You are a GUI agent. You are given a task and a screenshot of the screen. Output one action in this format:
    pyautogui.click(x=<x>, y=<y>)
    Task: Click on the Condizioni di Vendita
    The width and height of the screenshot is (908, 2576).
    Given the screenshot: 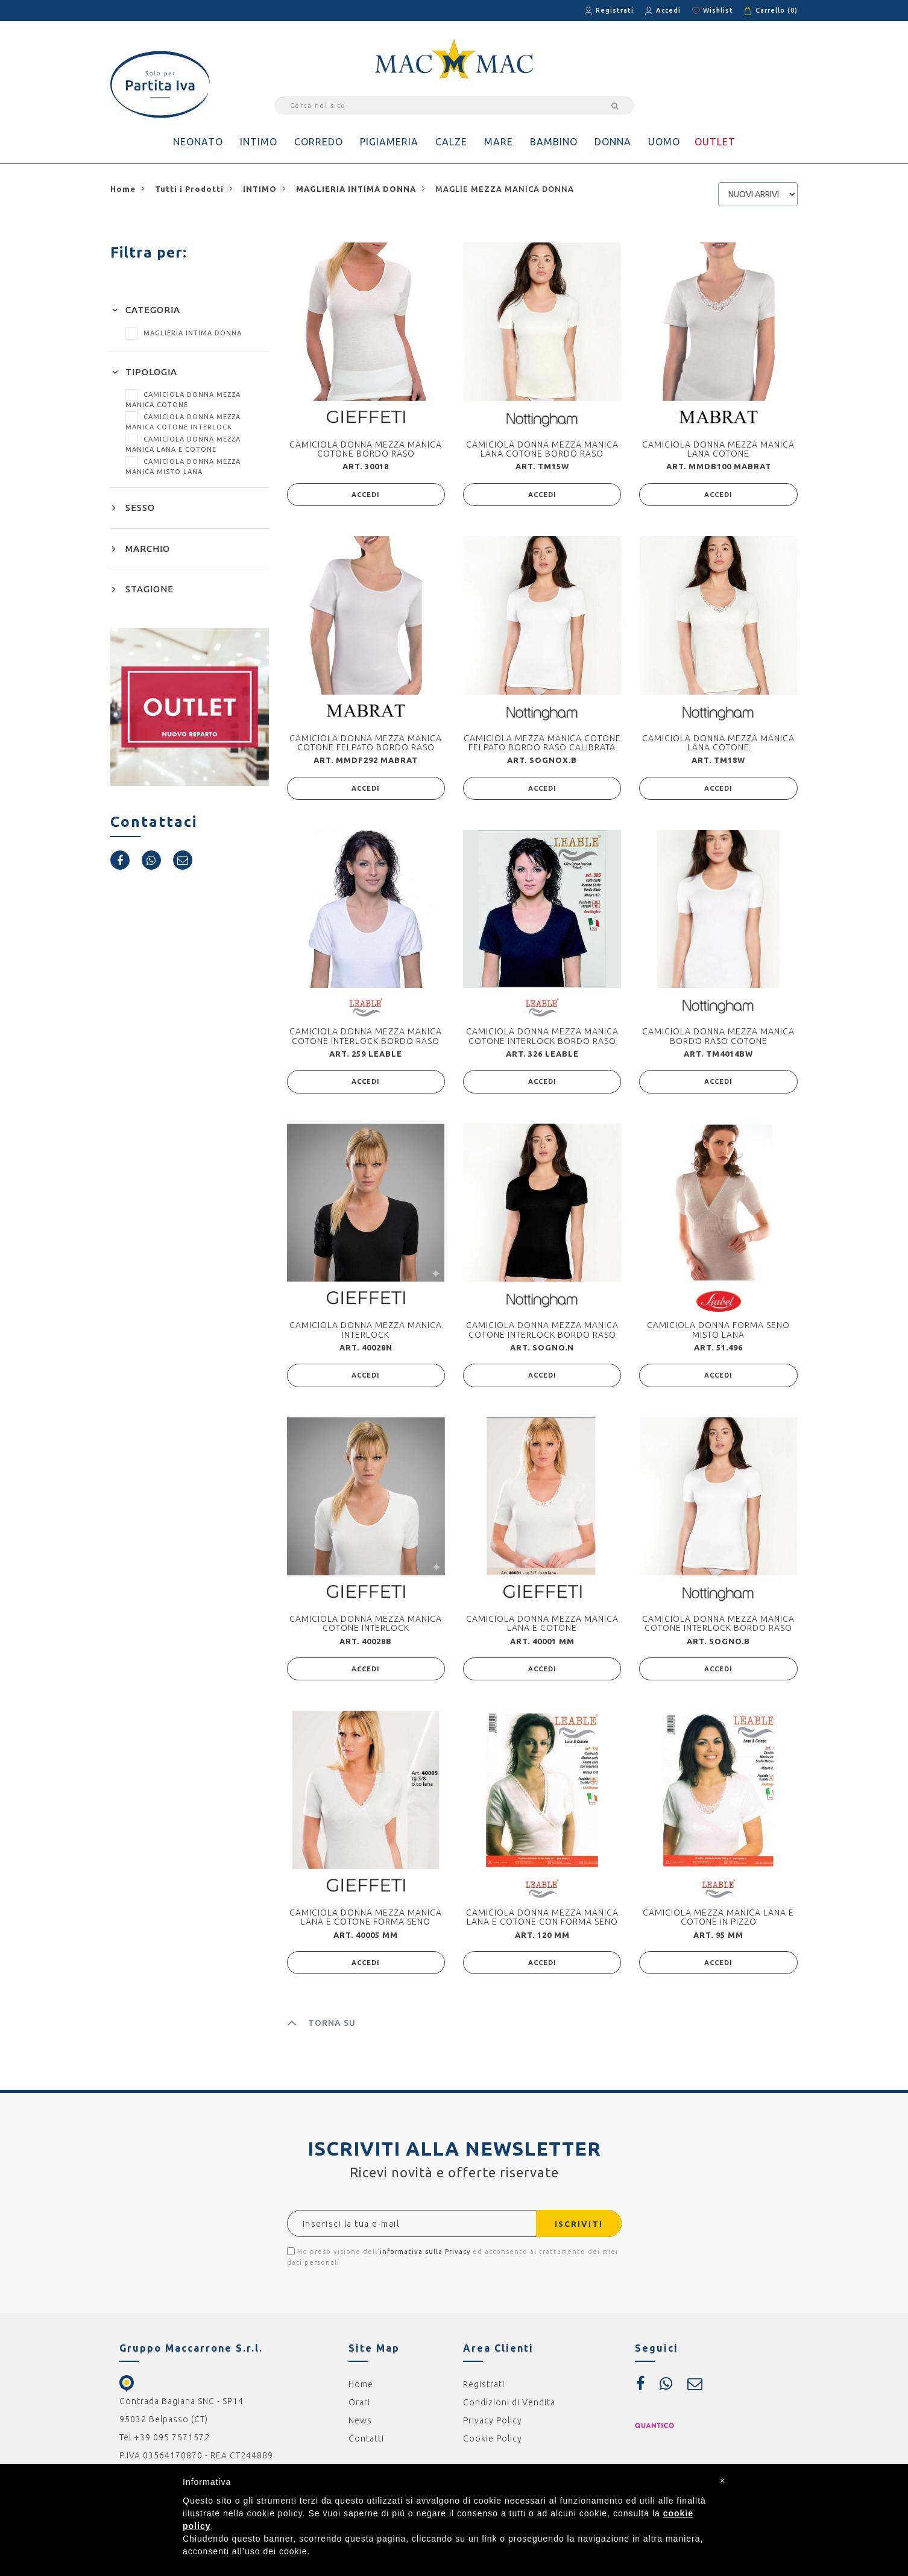 What is the action you would take?
    pyautogui.click(x=509, y=2409)
    